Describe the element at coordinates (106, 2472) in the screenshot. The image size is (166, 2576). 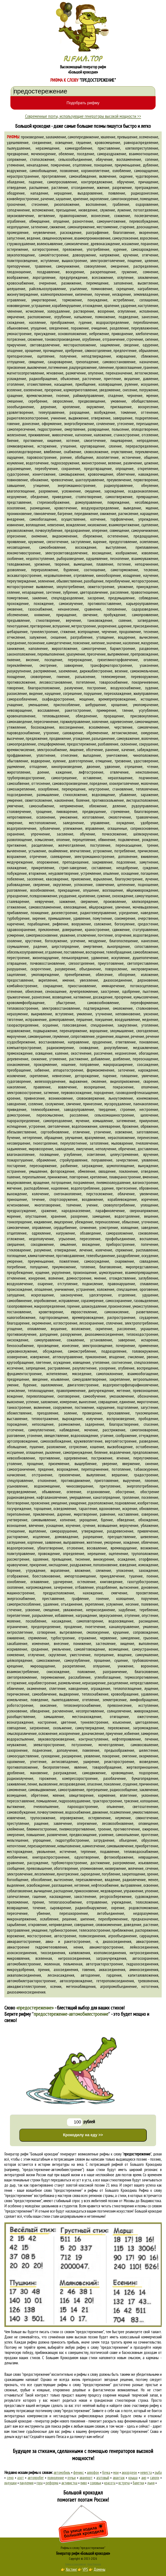
I see `бочка` at that location.